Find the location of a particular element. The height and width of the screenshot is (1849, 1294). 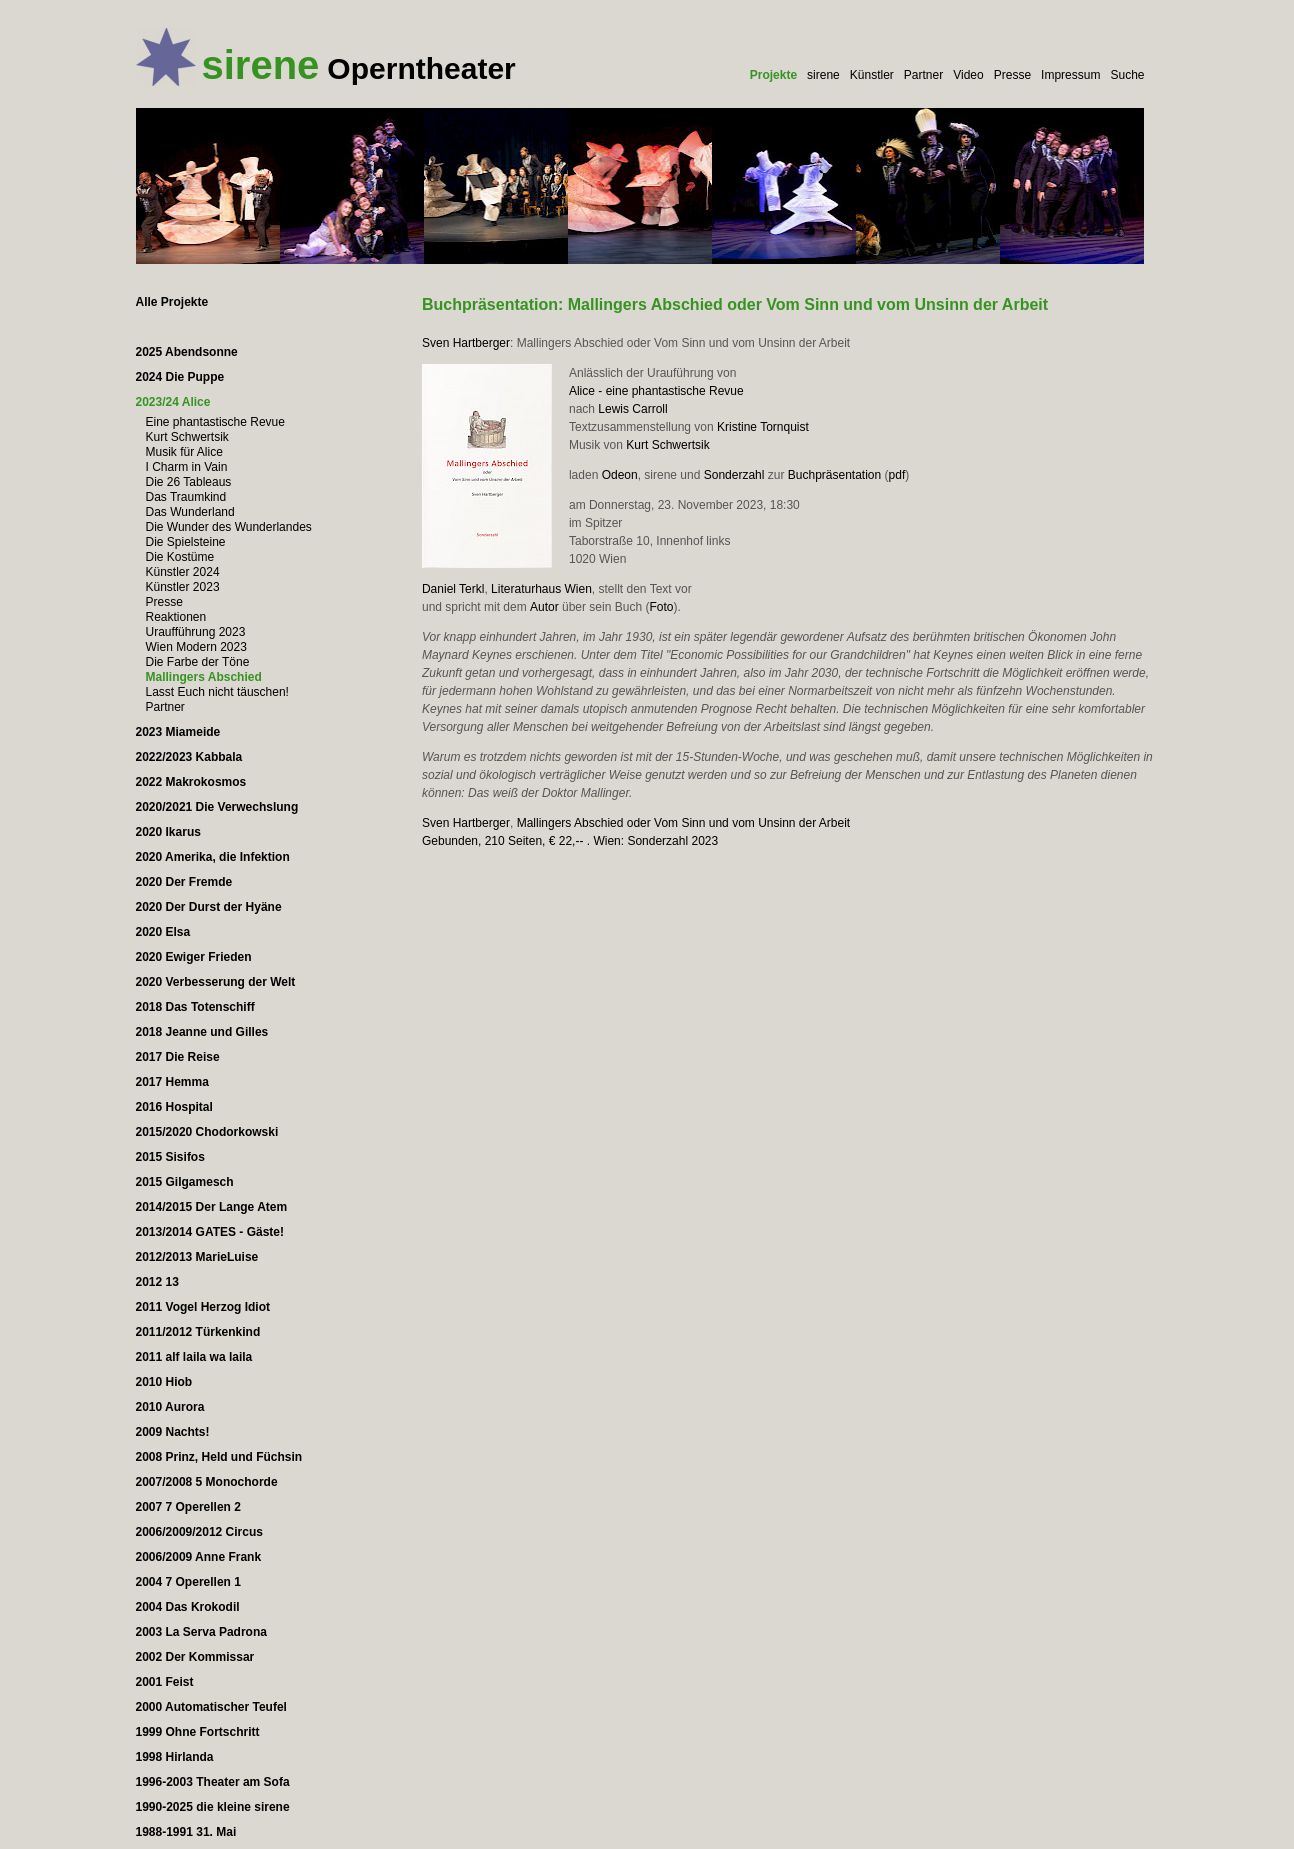

2011 alf laila wa laila is located at coordinates (194, 1357).